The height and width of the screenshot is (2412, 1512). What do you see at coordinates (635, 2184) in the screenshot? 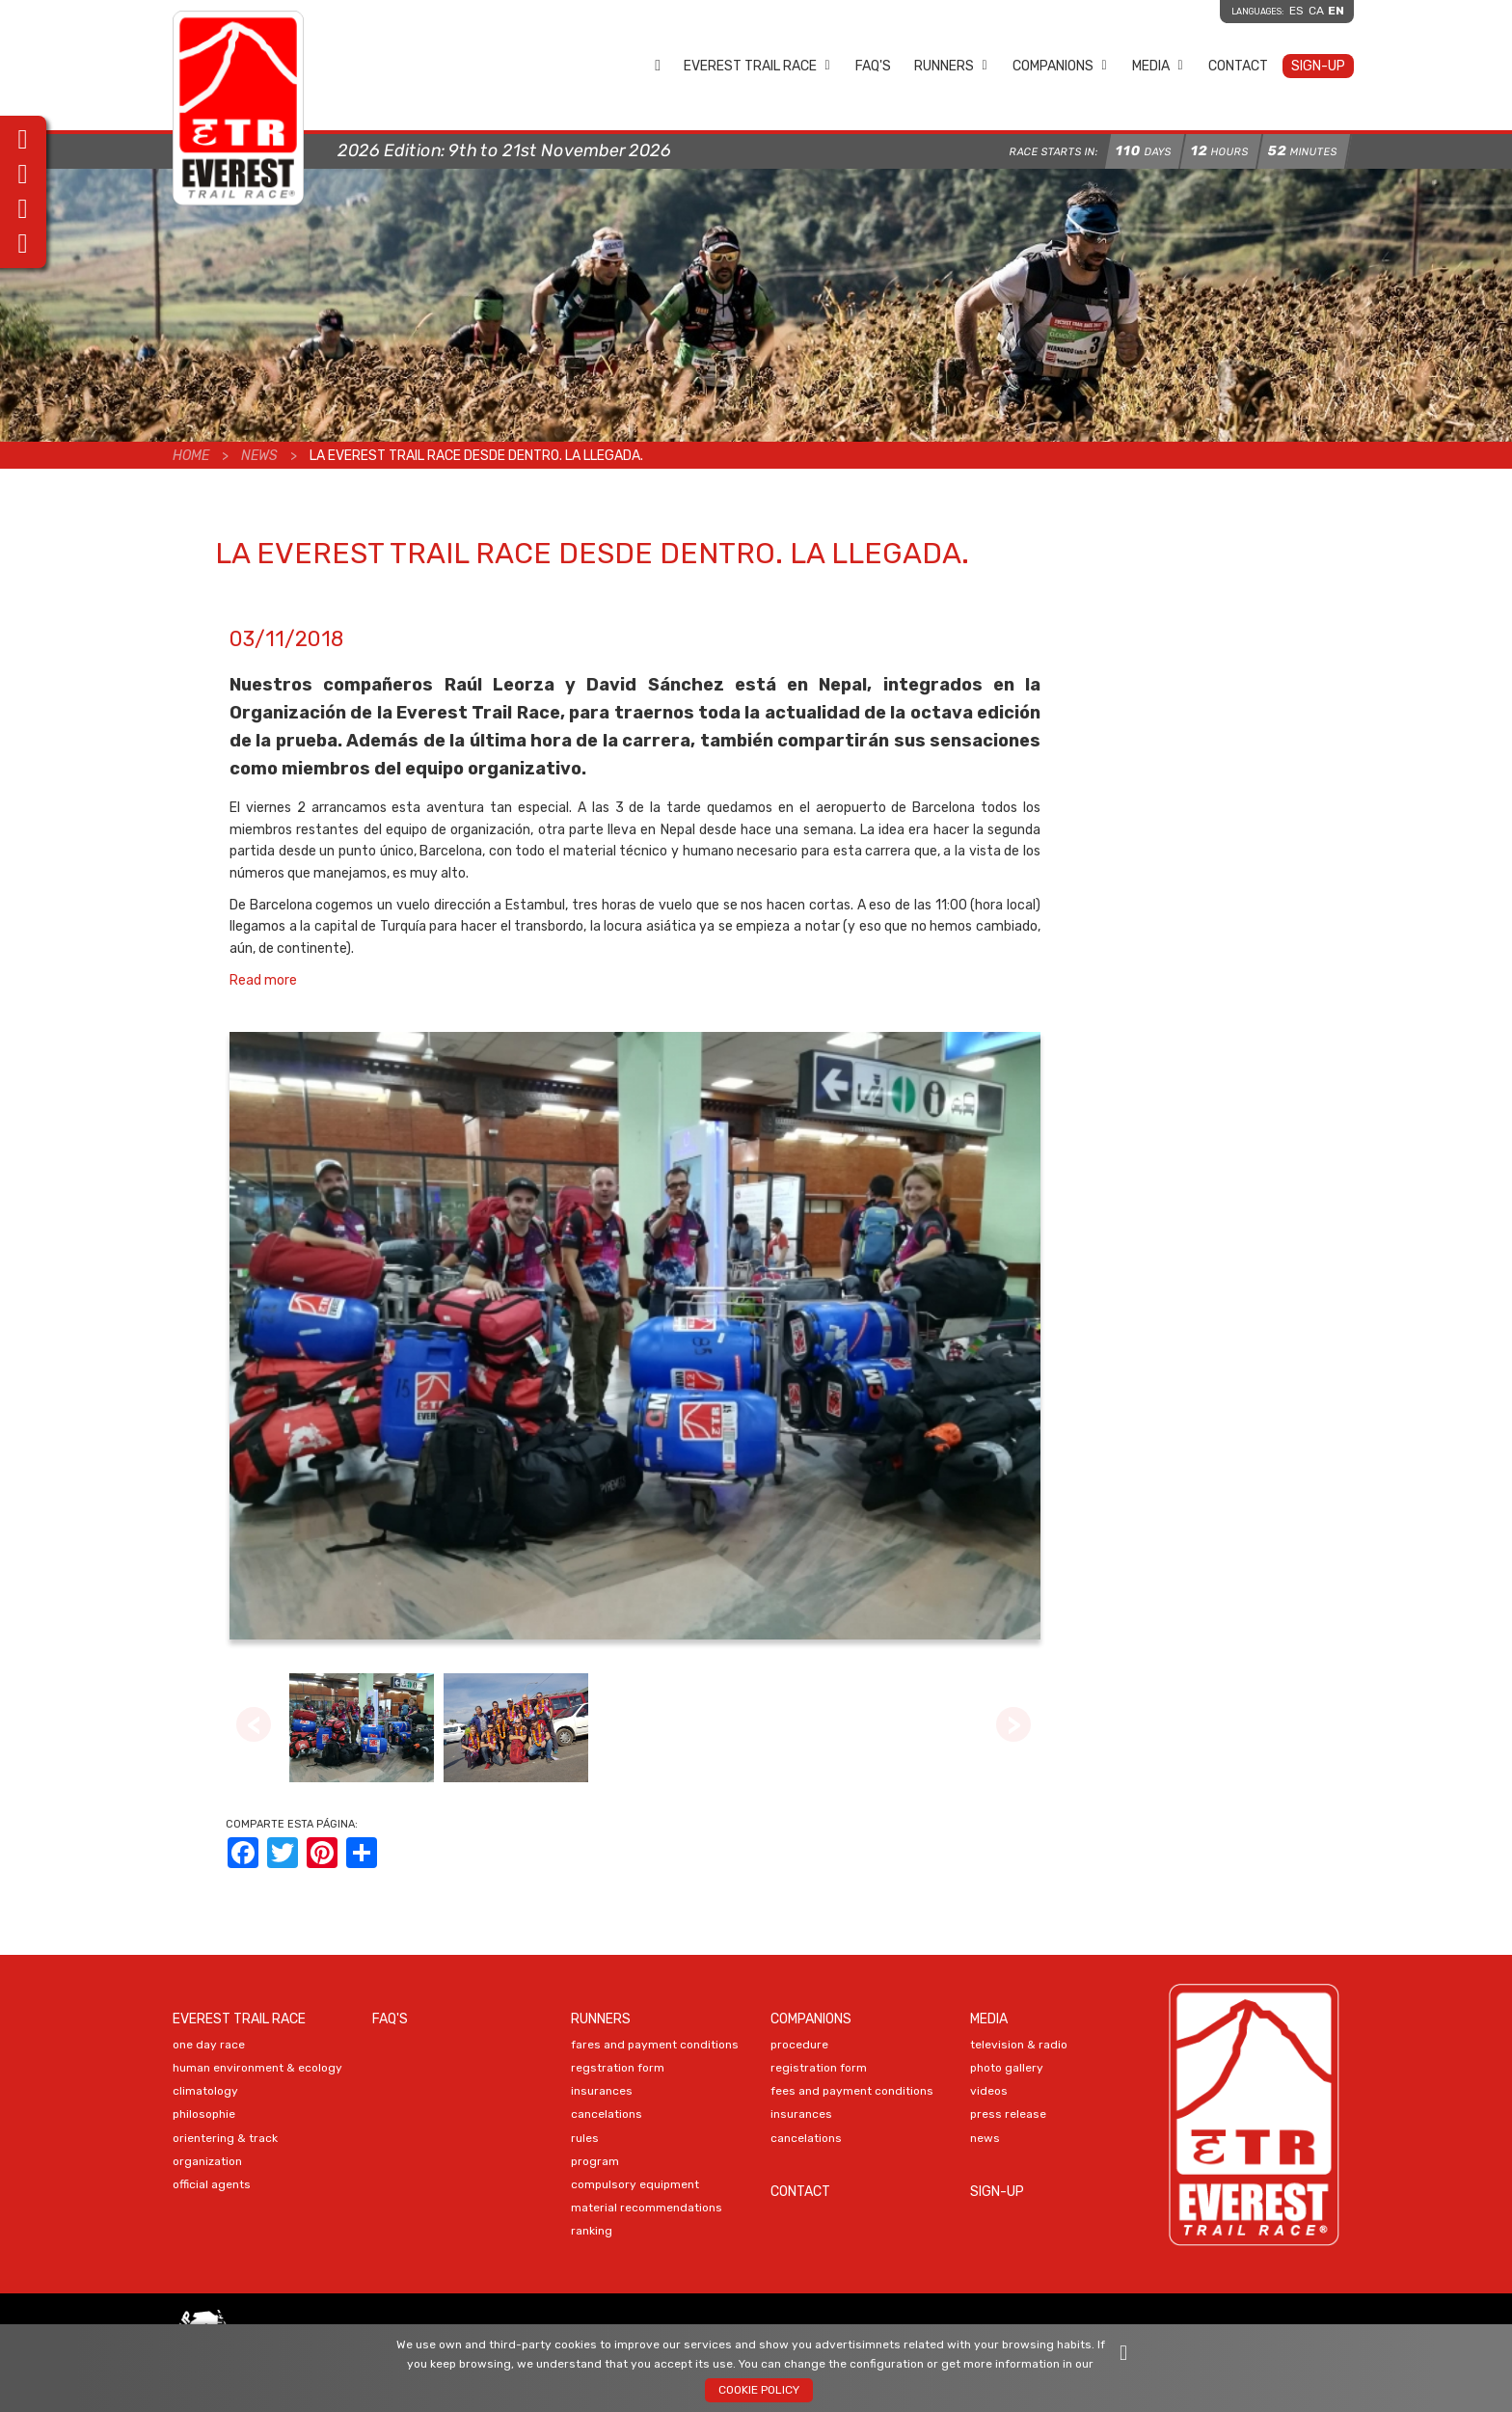
I see `COMPULSORY EQUIPMENT` at bounding box center [635, 2184].